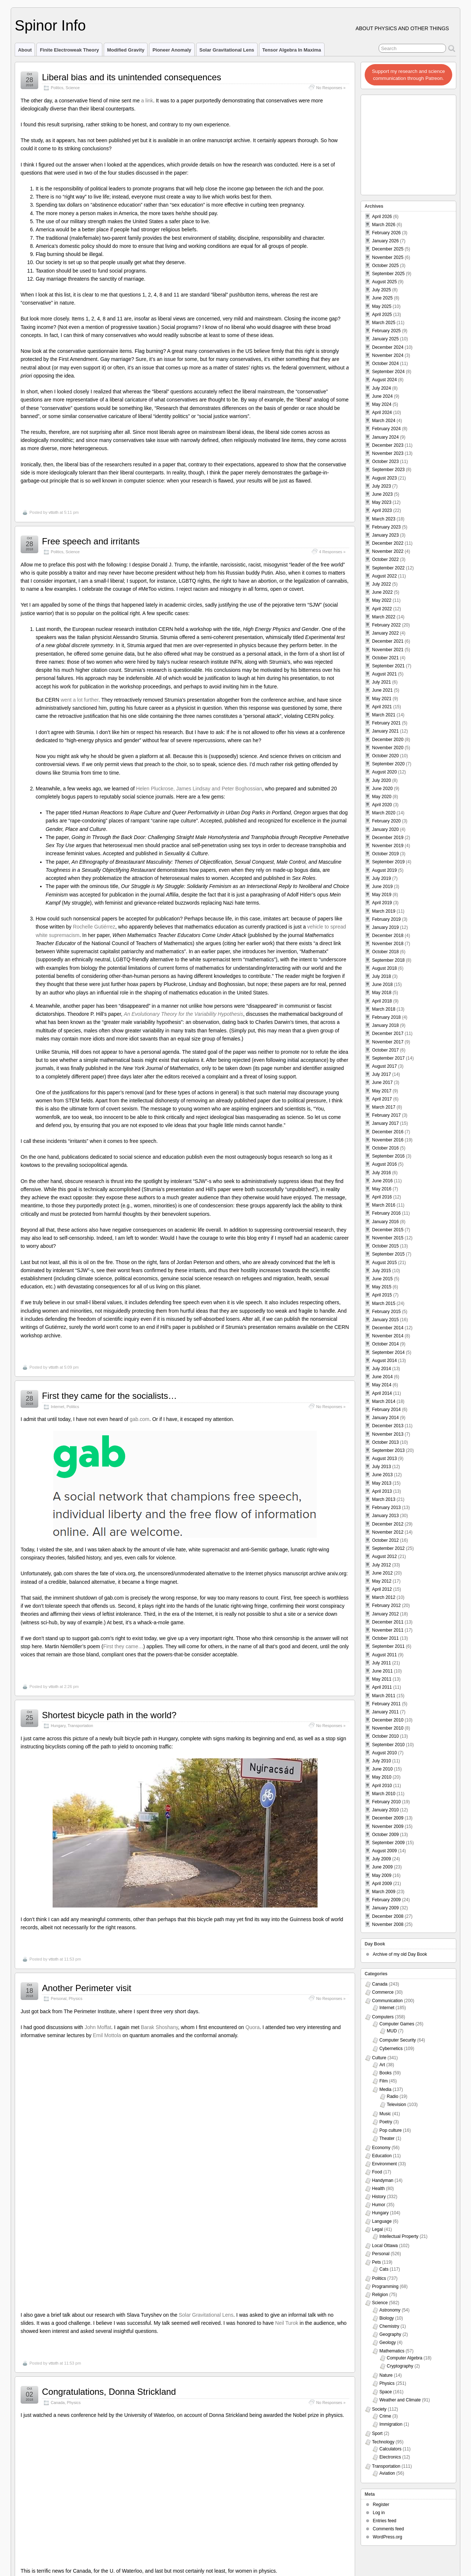 This screenshot has width=471, height=2576. Describe the element at coordinates (387, 1924) in the screenshot. I see `November 2008` at that location.